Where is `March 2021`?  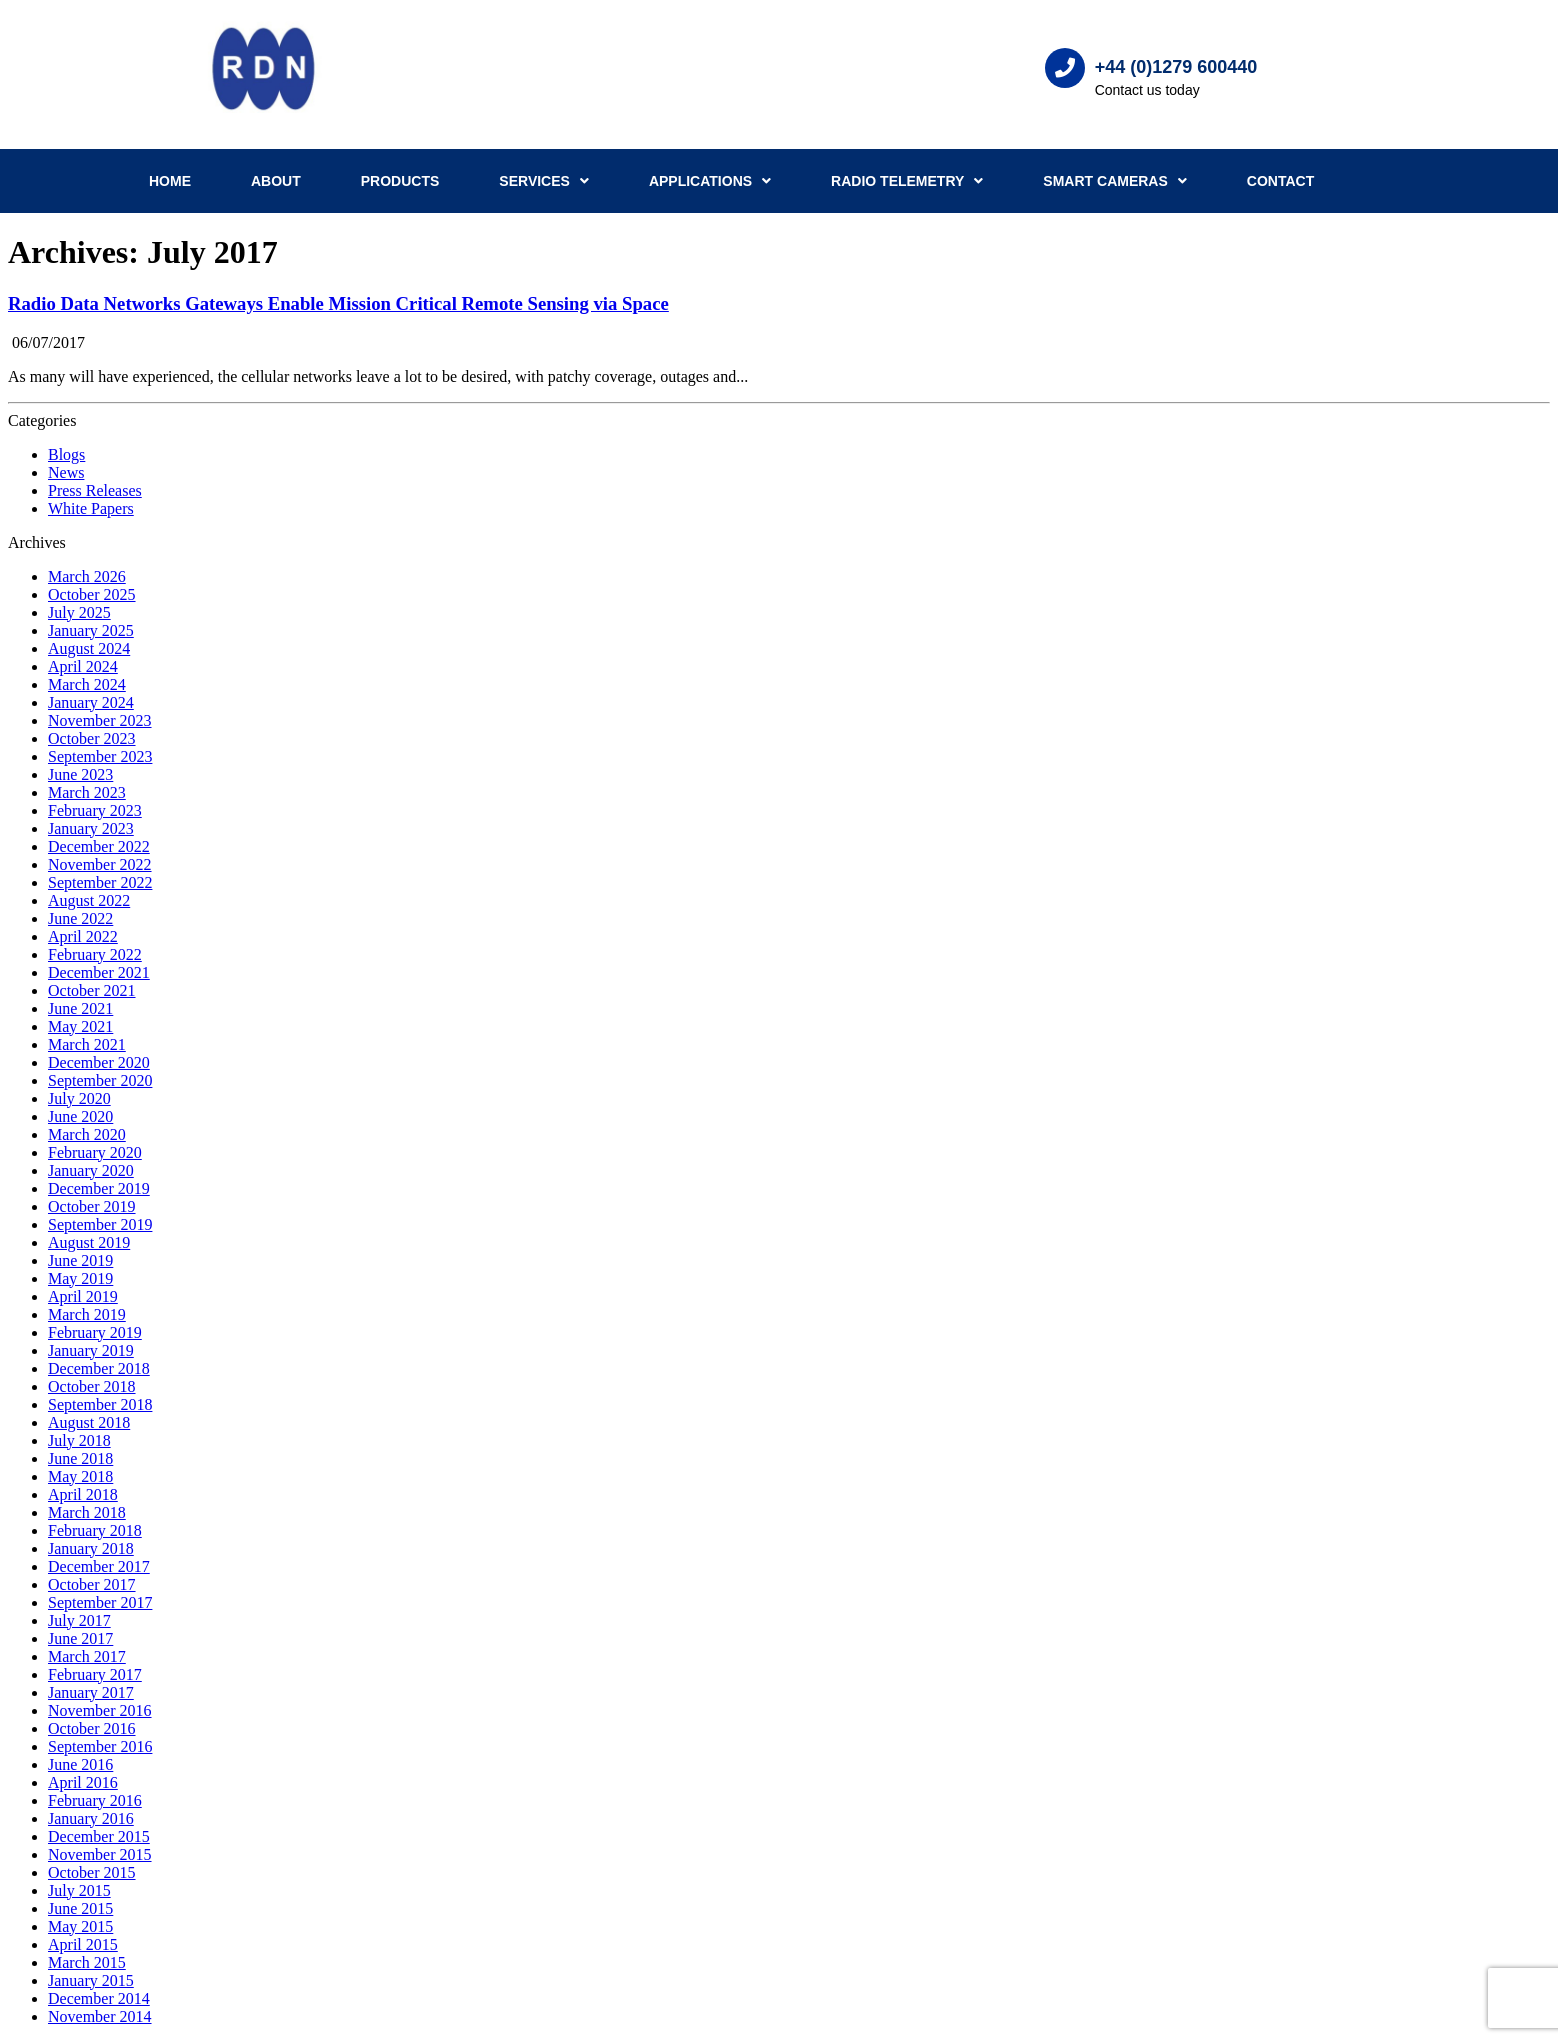 March 2021 is located at coordinates (87, 1044).